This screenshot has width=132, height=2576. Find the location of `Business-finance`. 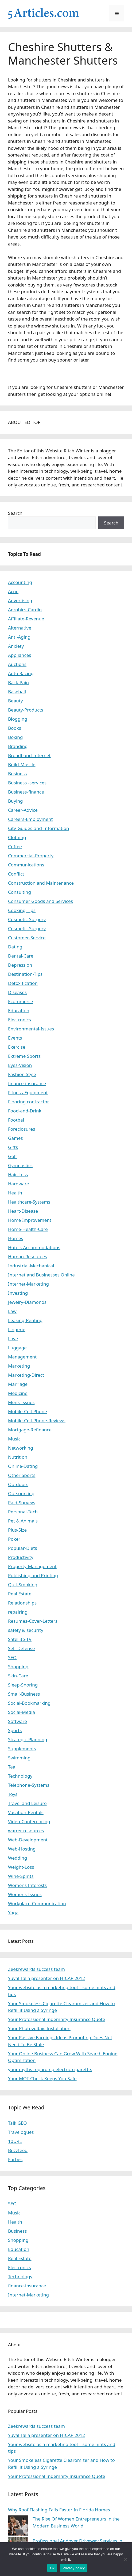

Business-finance is located at coordinates (26, 792).